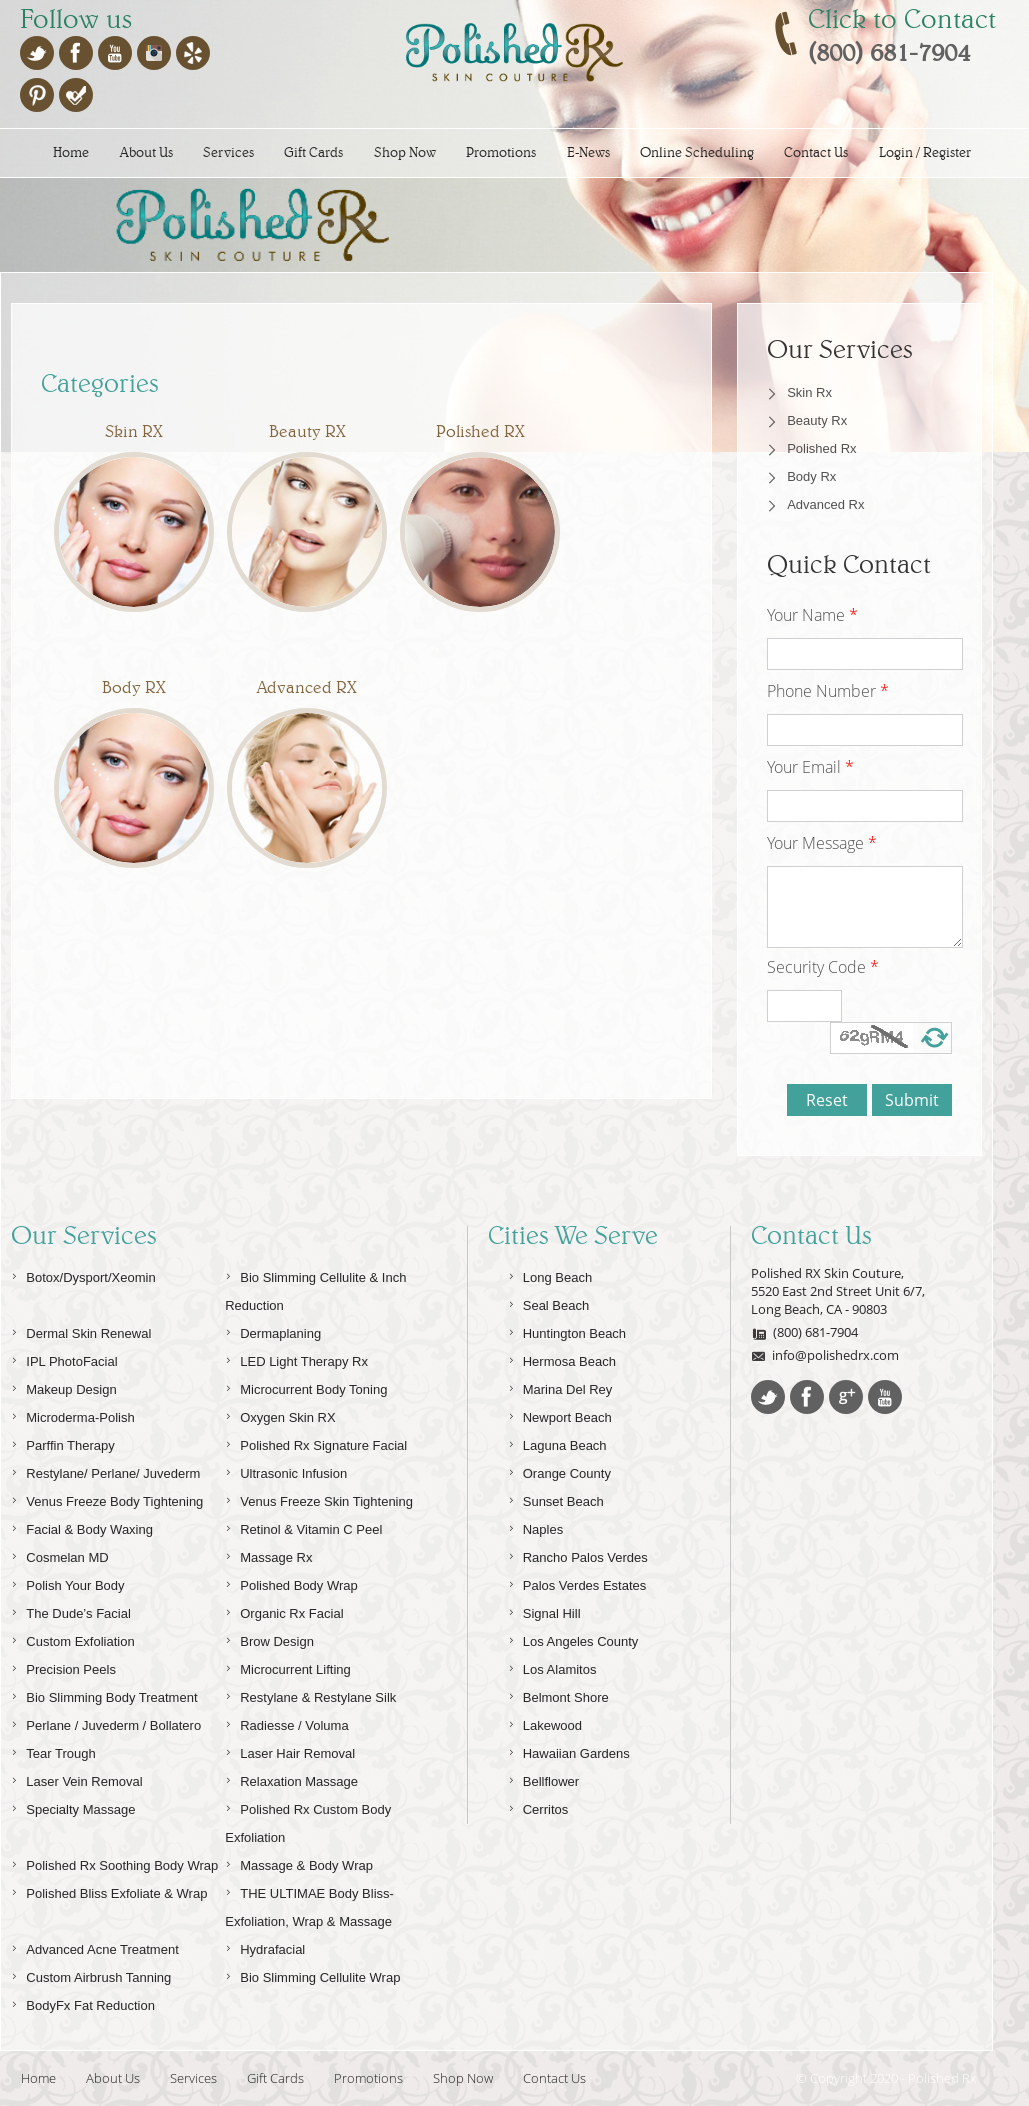 The width and height of the screenshot is (1029, 2106). Describe the element at coordinates (697, 152) in the screenshot. I see `Online Scheduling` at that location.